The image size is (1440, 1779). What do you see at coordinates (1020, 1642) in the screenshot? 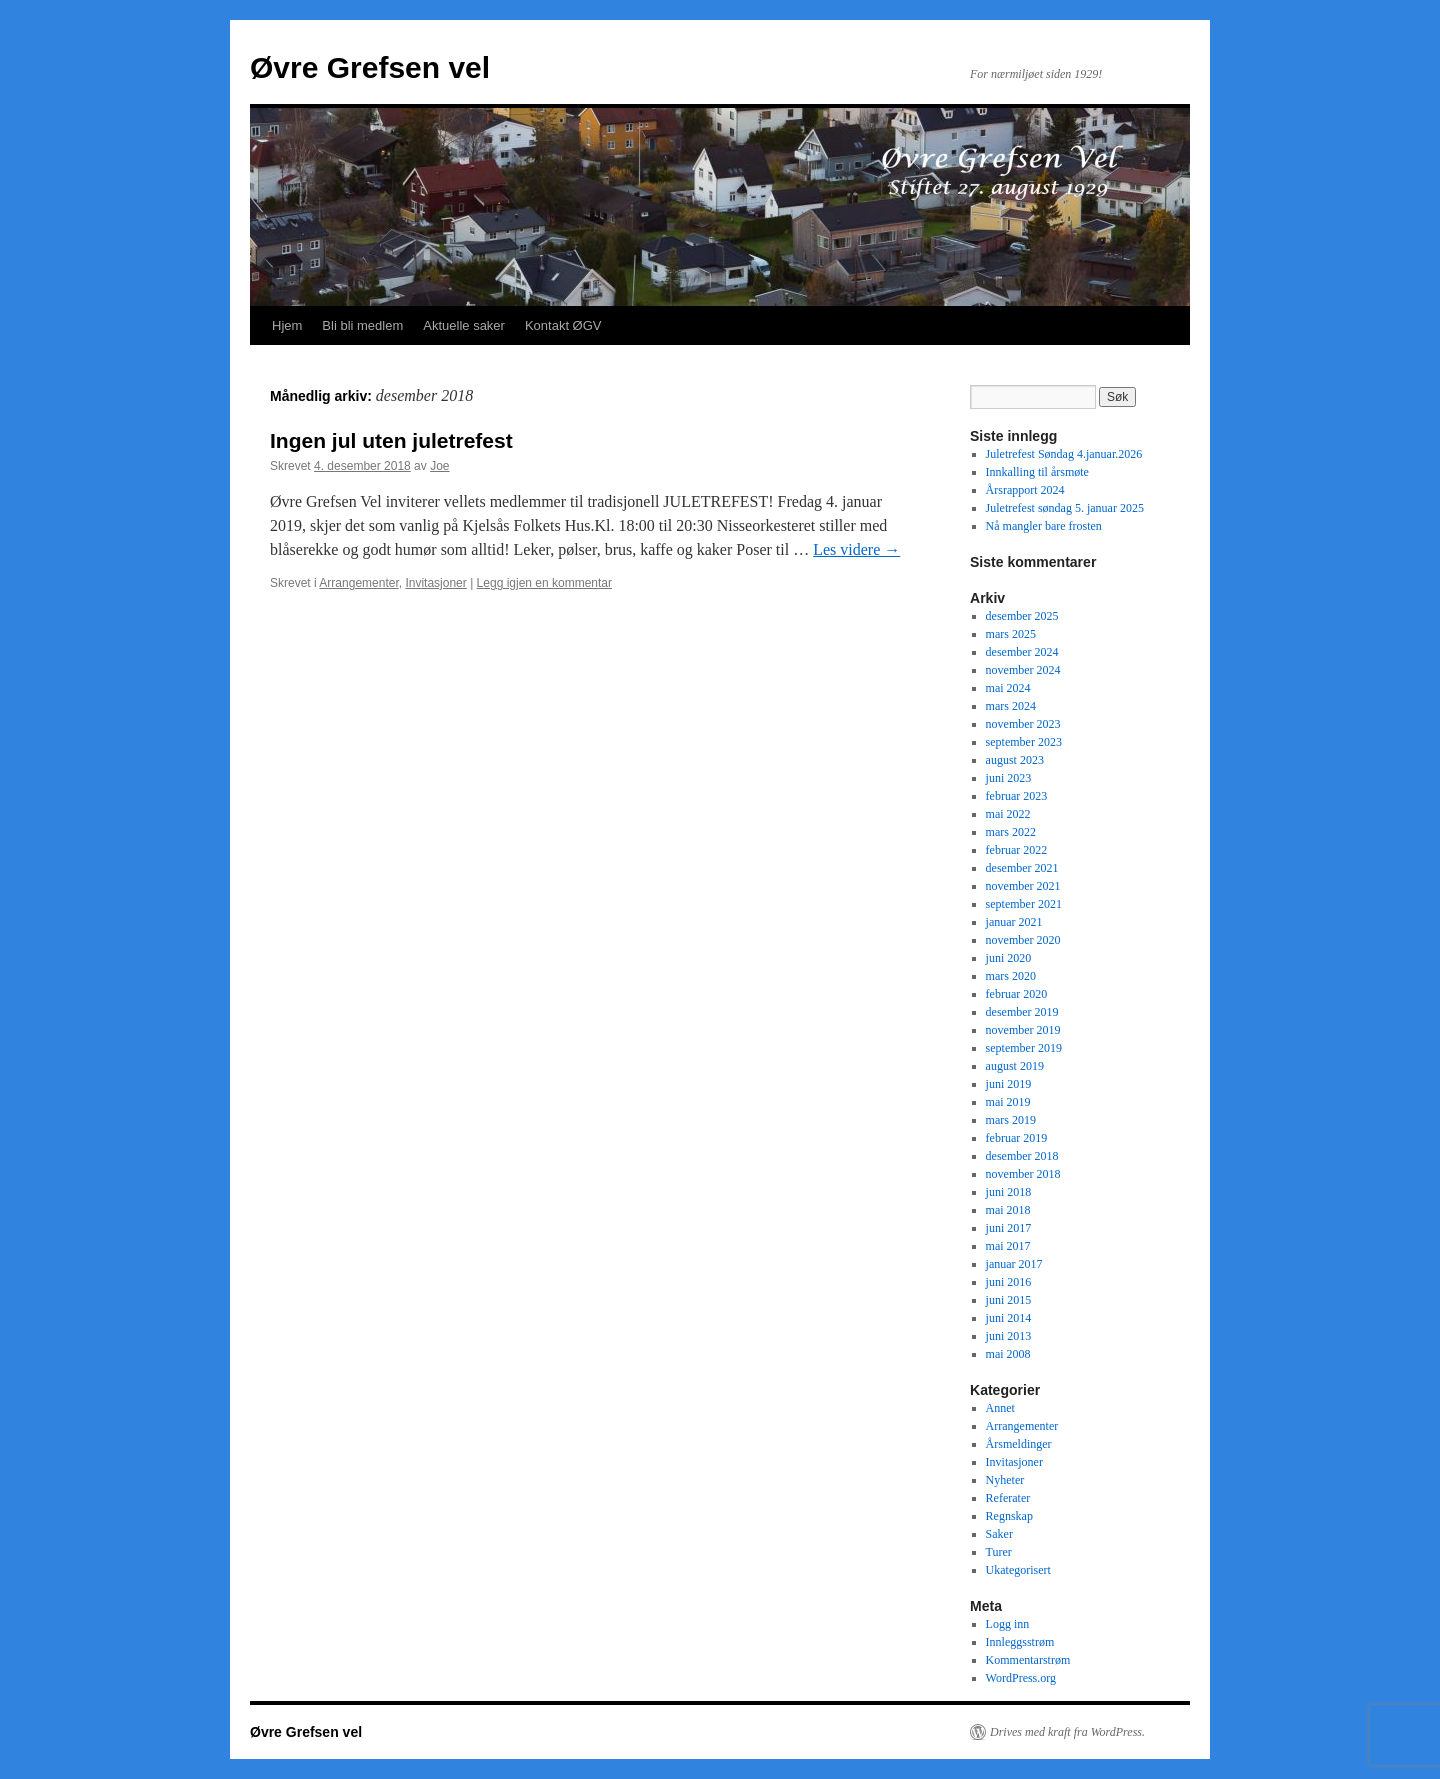
I see `Innleggsstrøm` at bounding box center [1020, 1642].